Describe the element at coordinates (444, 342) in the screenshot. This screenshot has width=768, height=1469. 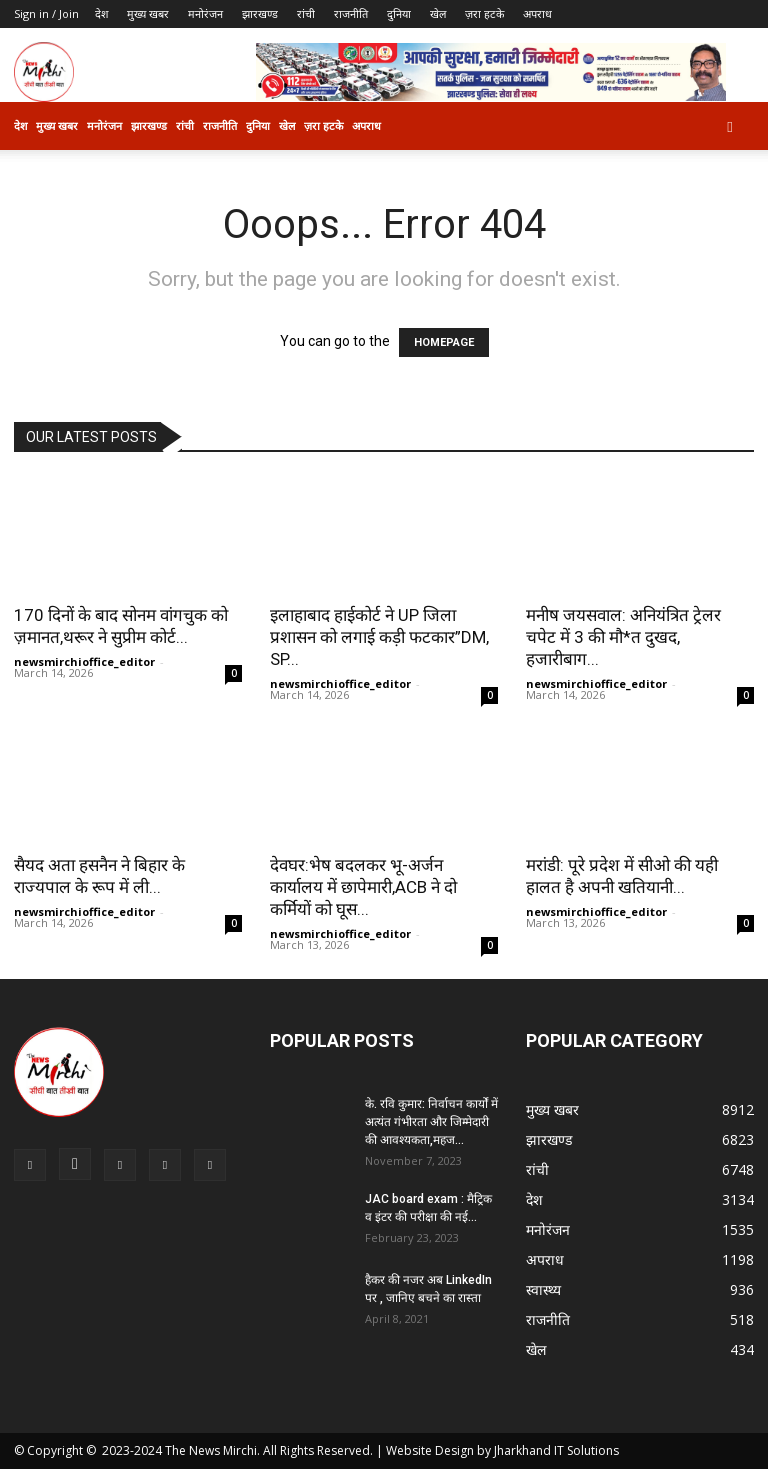
I see `HOMEPAGE` at that location.